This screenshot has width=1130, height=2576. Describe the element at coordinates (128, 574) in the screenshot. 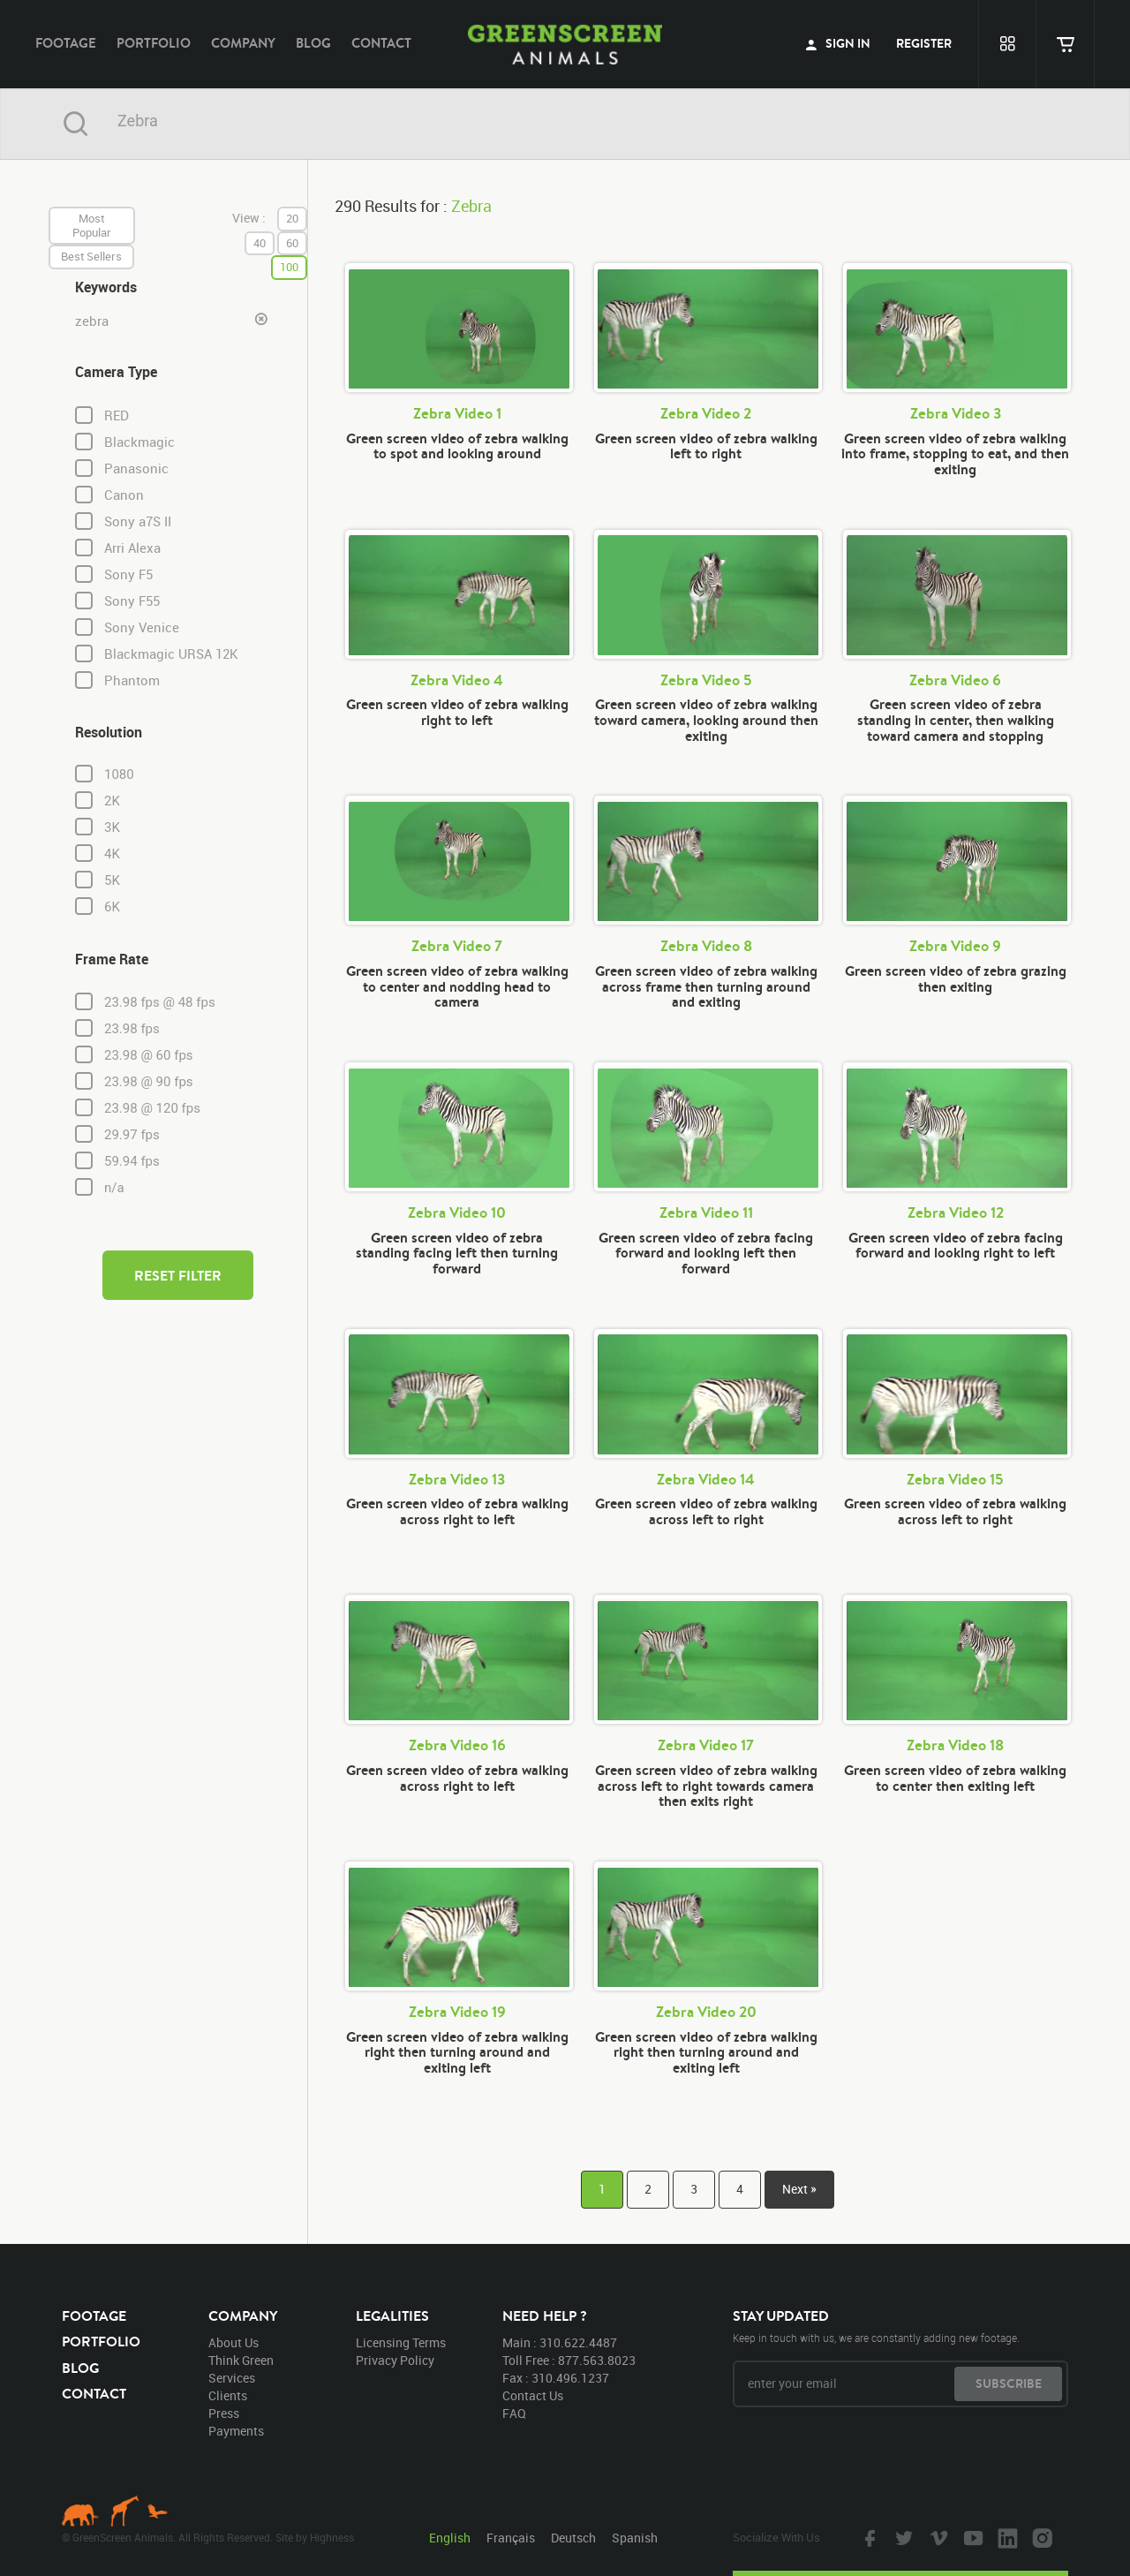

I see `Sony F5` at that location.